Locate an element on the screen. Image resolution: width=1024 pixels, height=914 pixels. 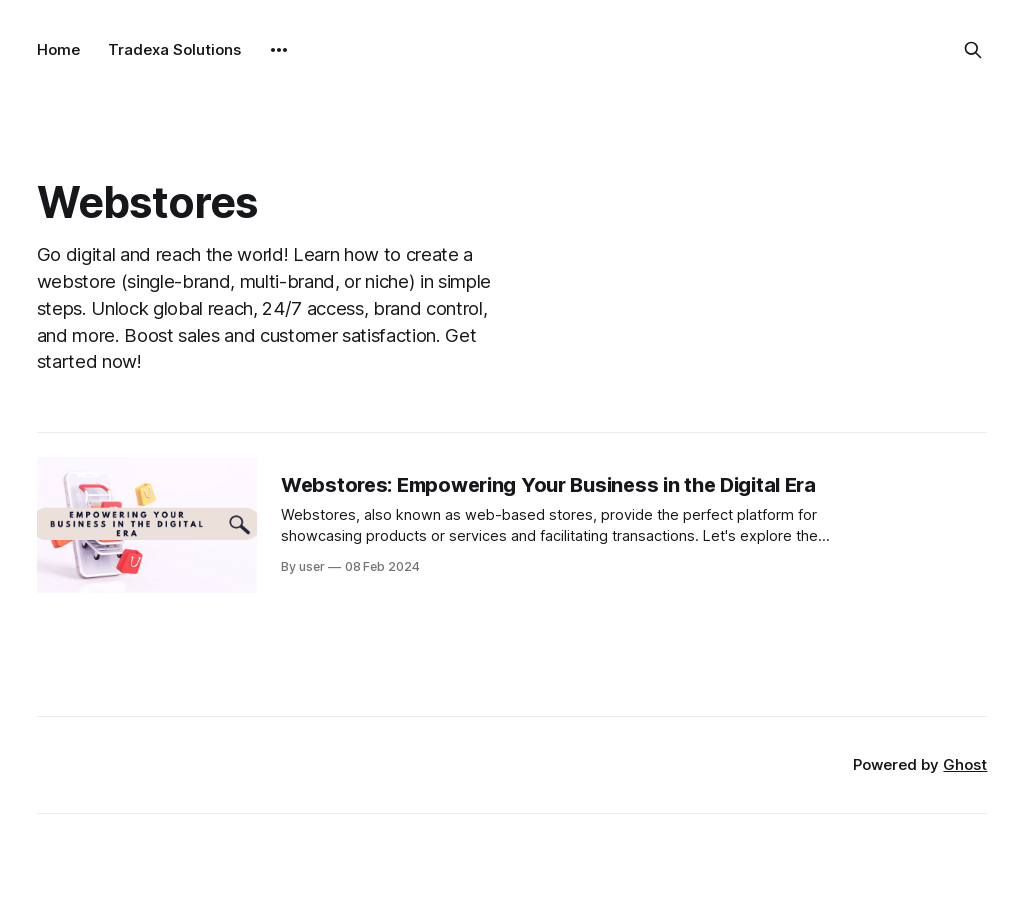
[Search this site] is located at coordinates (973, 50).